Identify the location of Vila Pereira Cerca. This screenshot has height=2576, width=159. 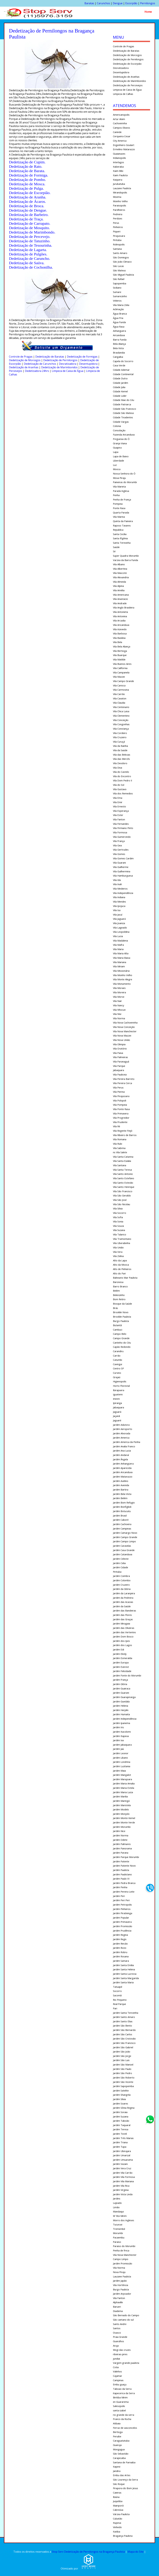
(122, 1083).